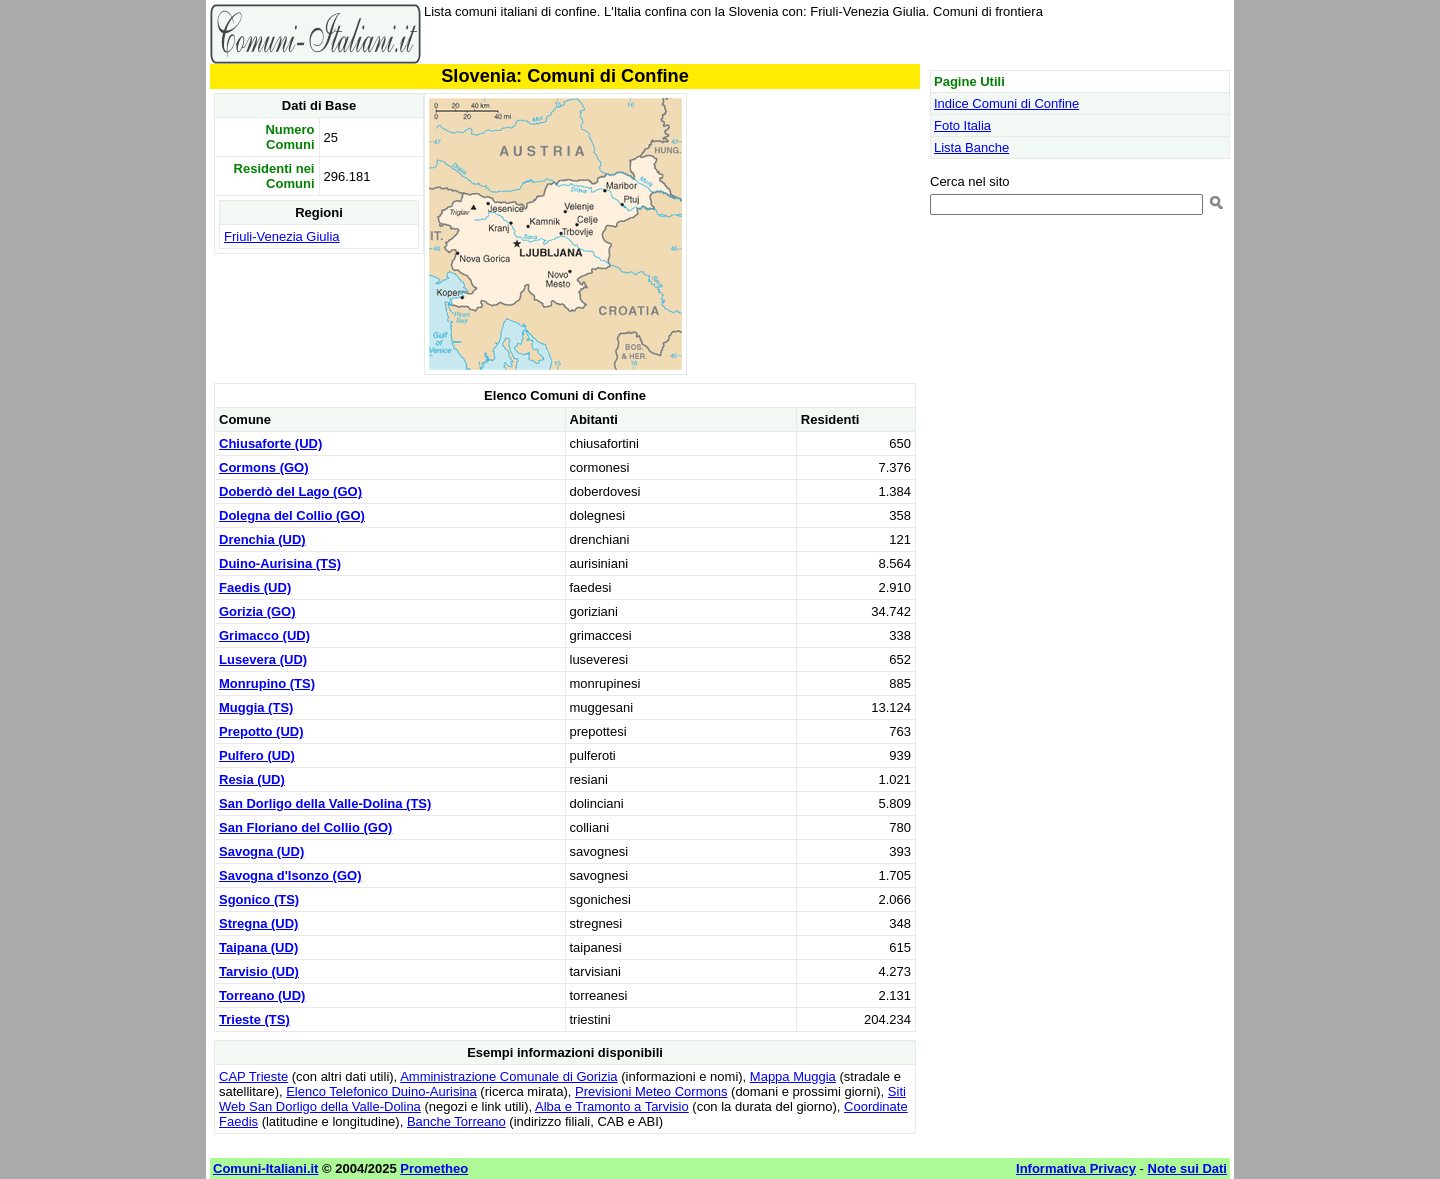  I want to click on San Floriano del Collio (GO), so click(305, 827).